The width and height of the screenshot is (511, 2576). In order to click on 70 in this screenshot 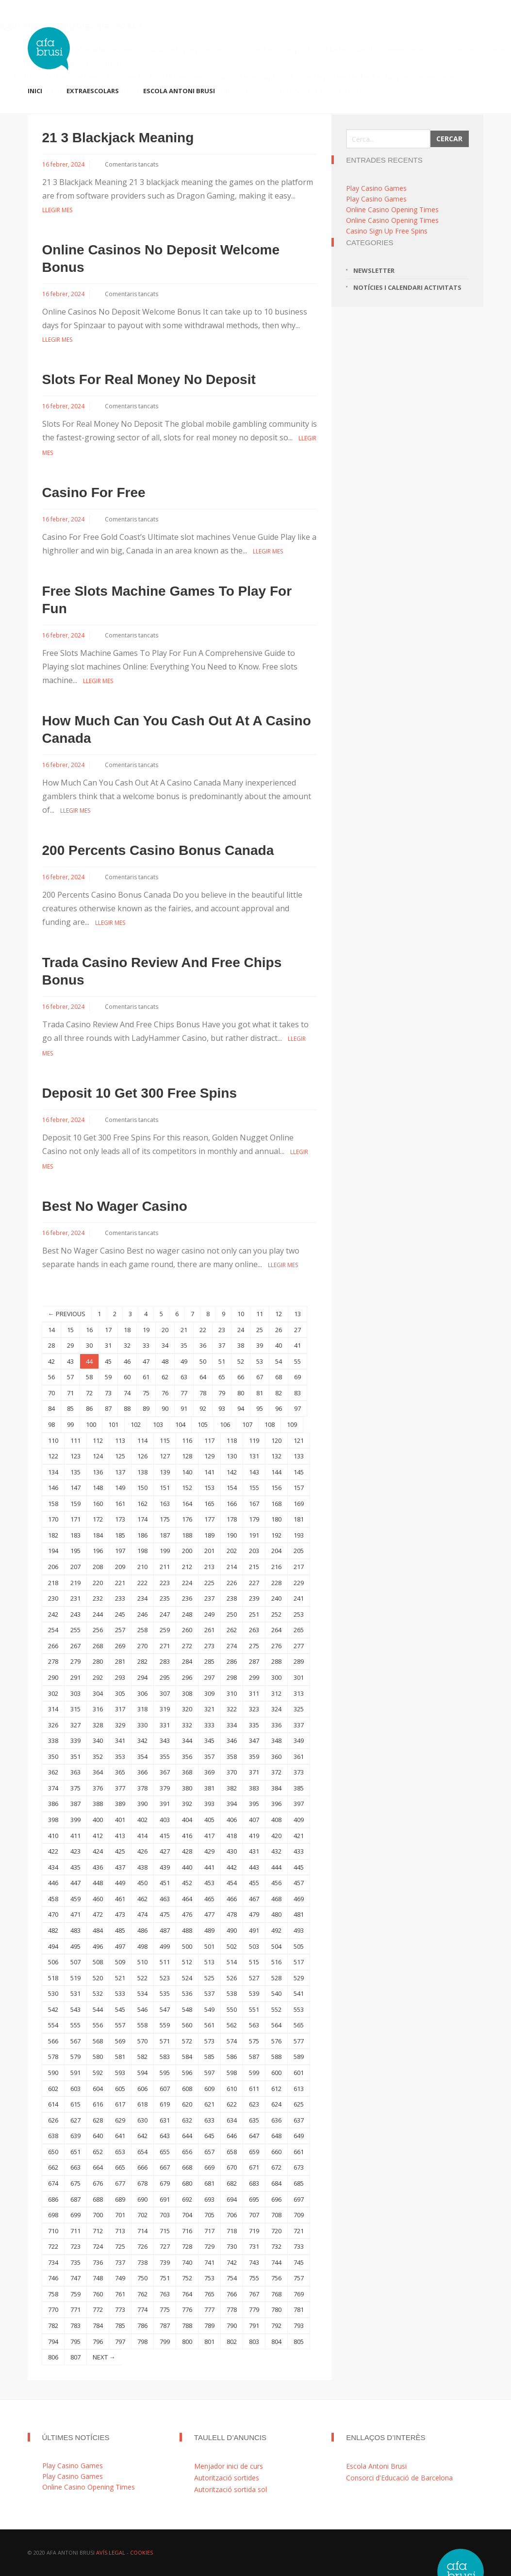, I will do `click(51, 1392)`.